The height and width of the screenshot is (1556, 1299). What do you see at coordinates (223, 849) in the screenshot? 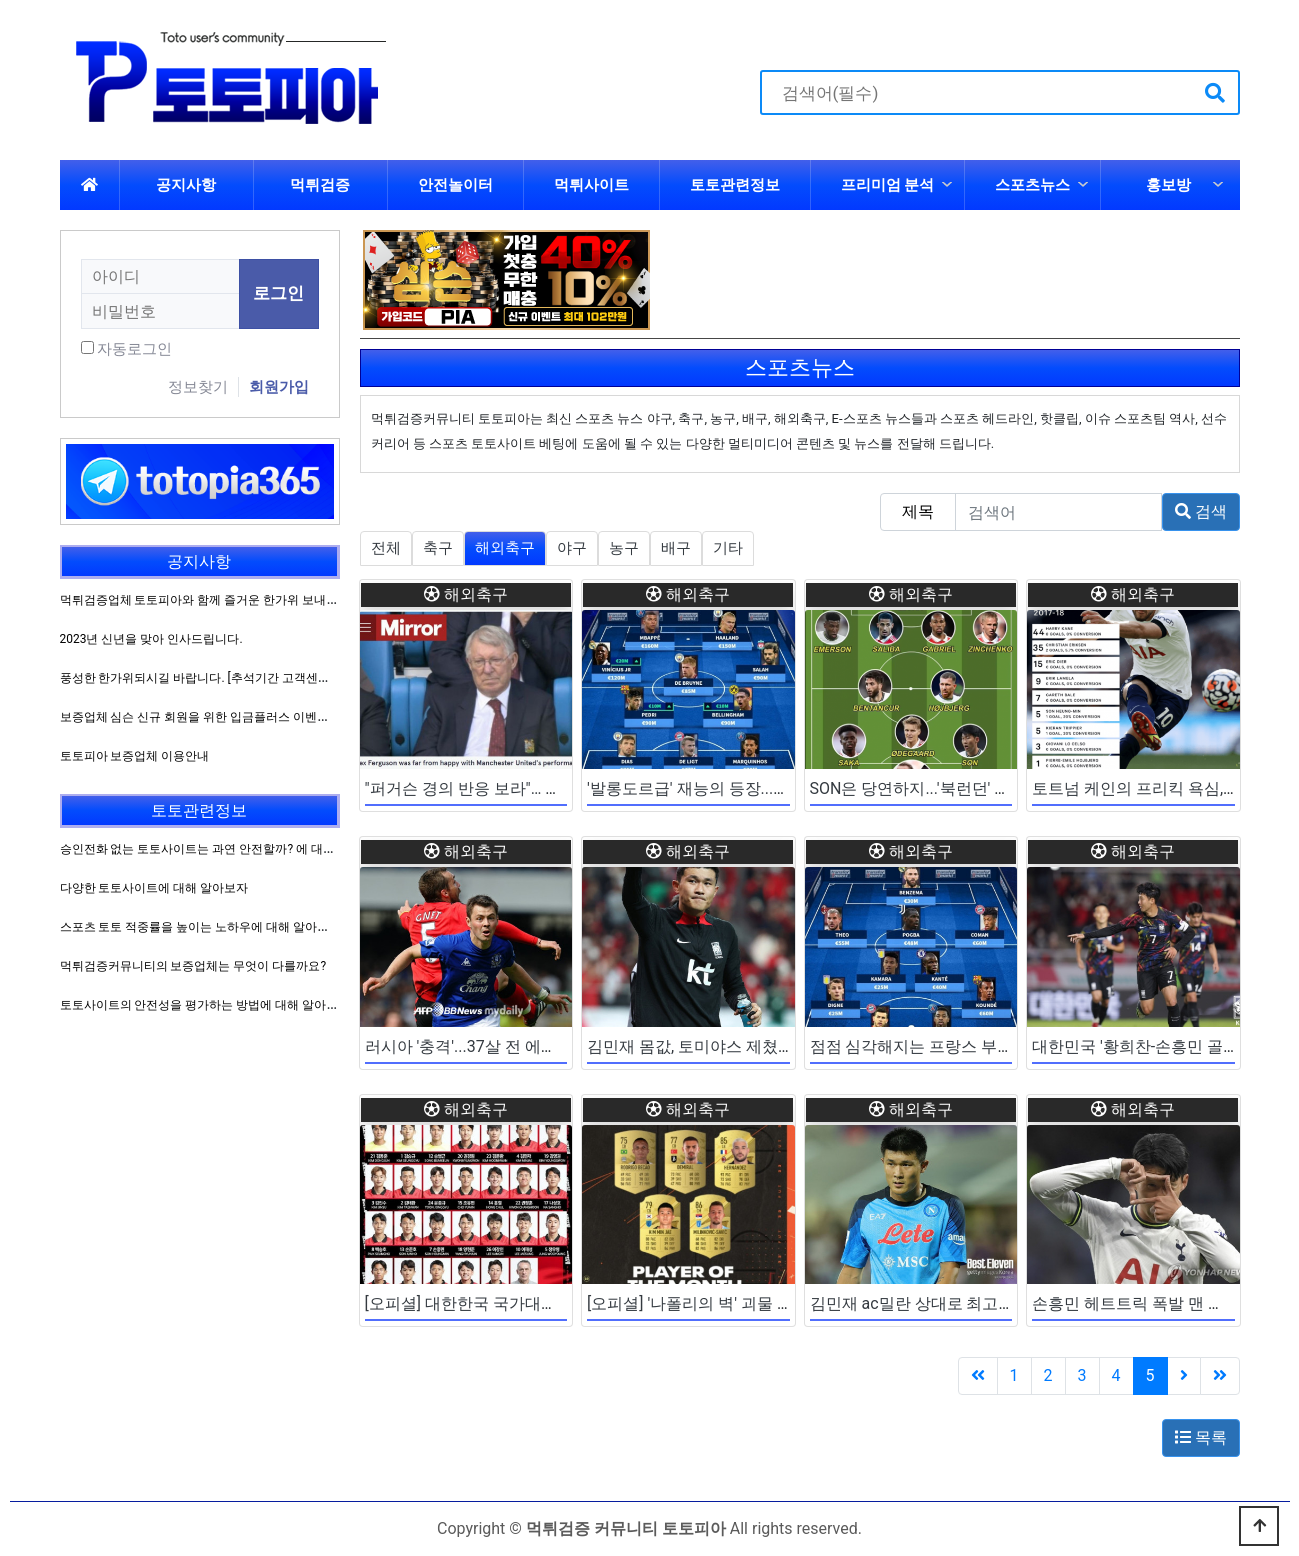
I see `승인전화 없는 토토사이트는 과연 안전할까? 에 대해 알아보자` at bounding box center [223, 849].